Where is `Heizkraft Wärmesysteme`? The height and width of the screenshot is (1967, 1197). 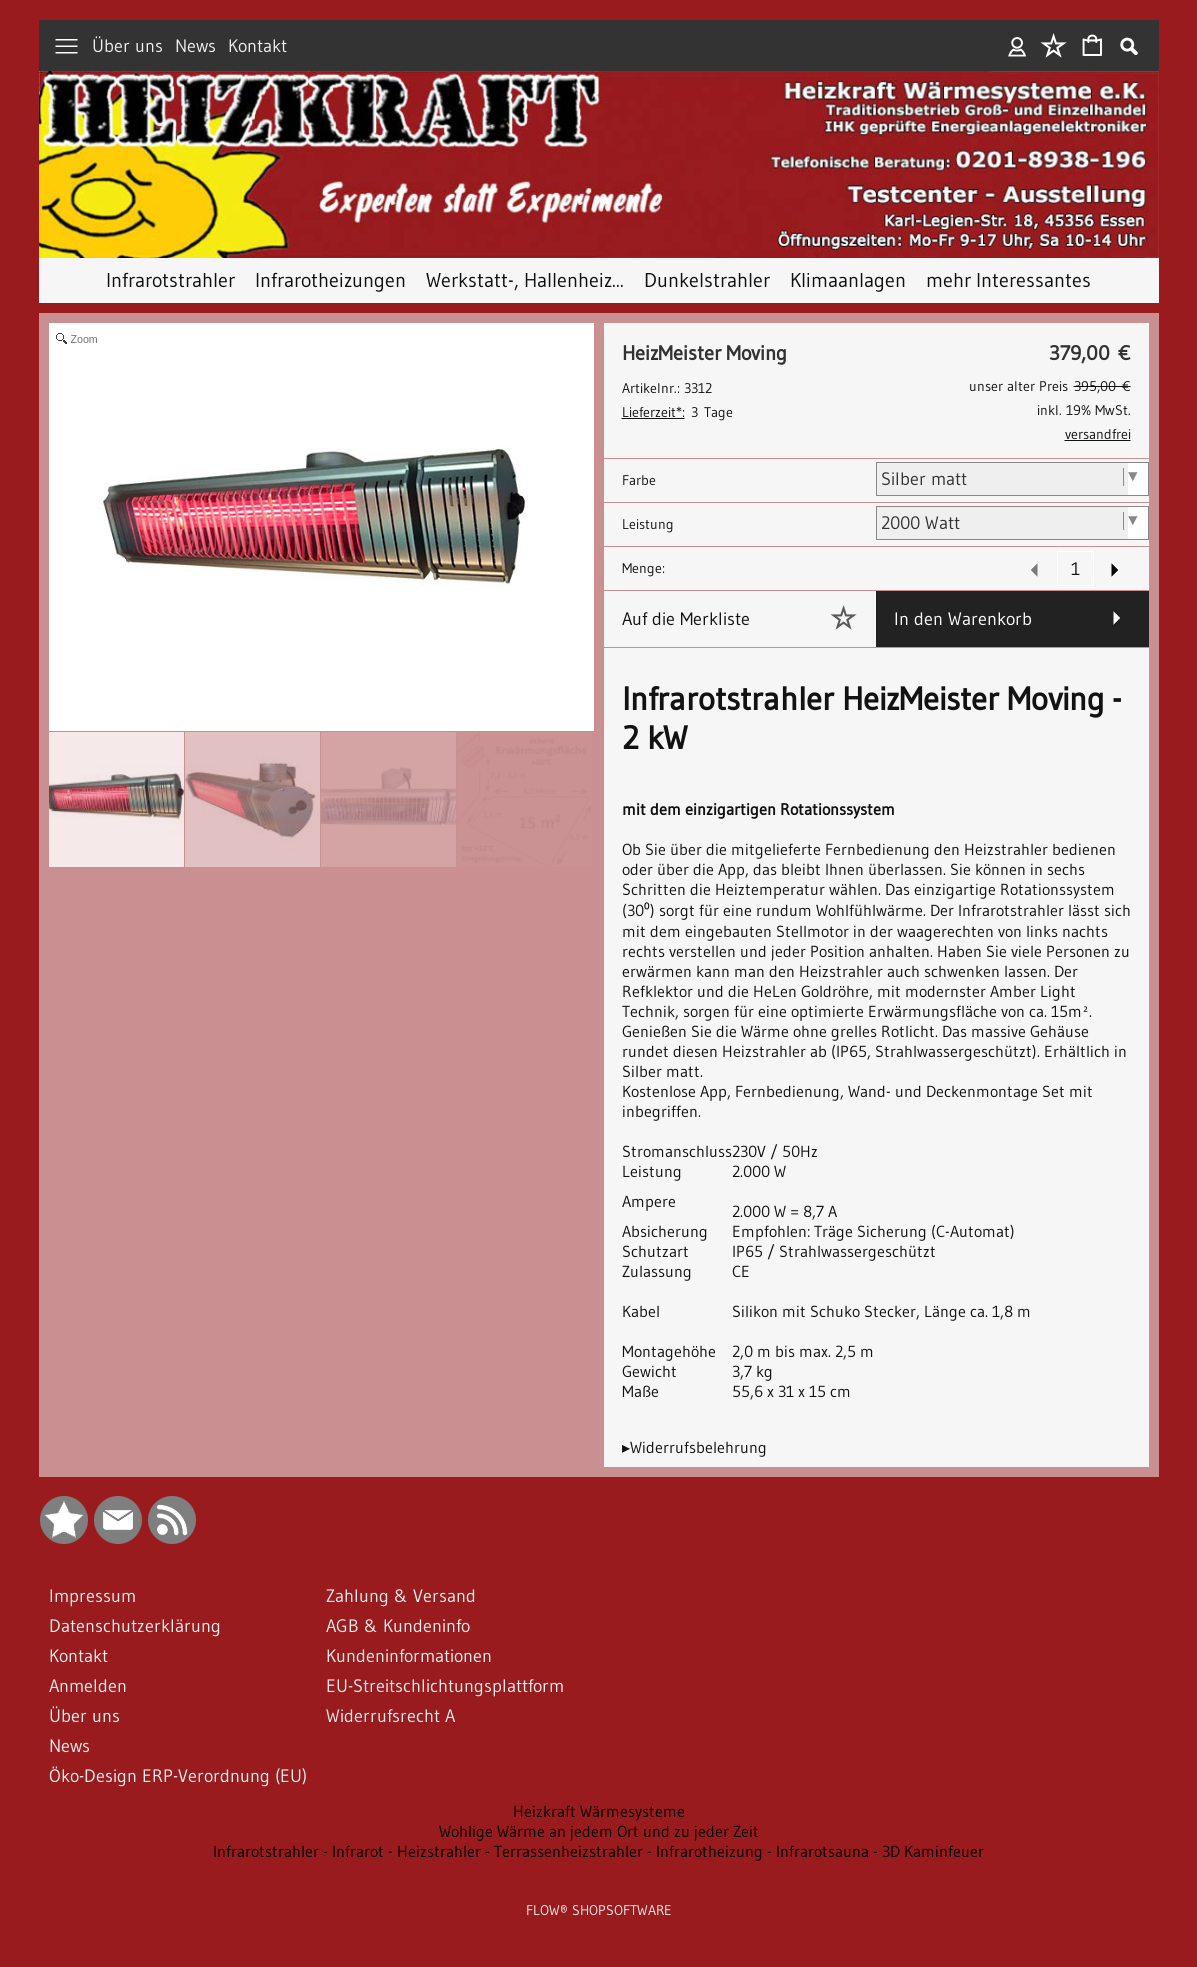 Heizkraft Wärmesysteme is located at coordinates (599, 1811).